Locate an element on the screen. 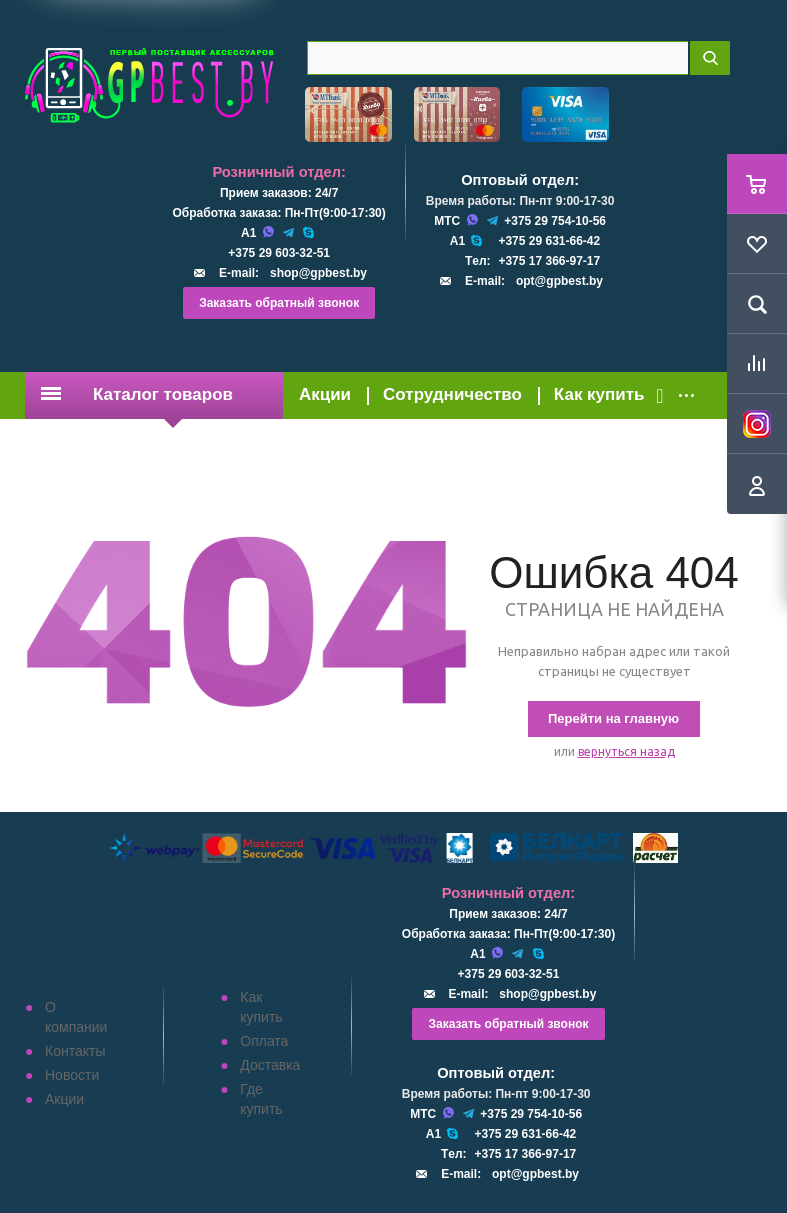 Image resolution: width=787 pixels, height=1213 pixels. Как купить is located at coordinates (599, 394).